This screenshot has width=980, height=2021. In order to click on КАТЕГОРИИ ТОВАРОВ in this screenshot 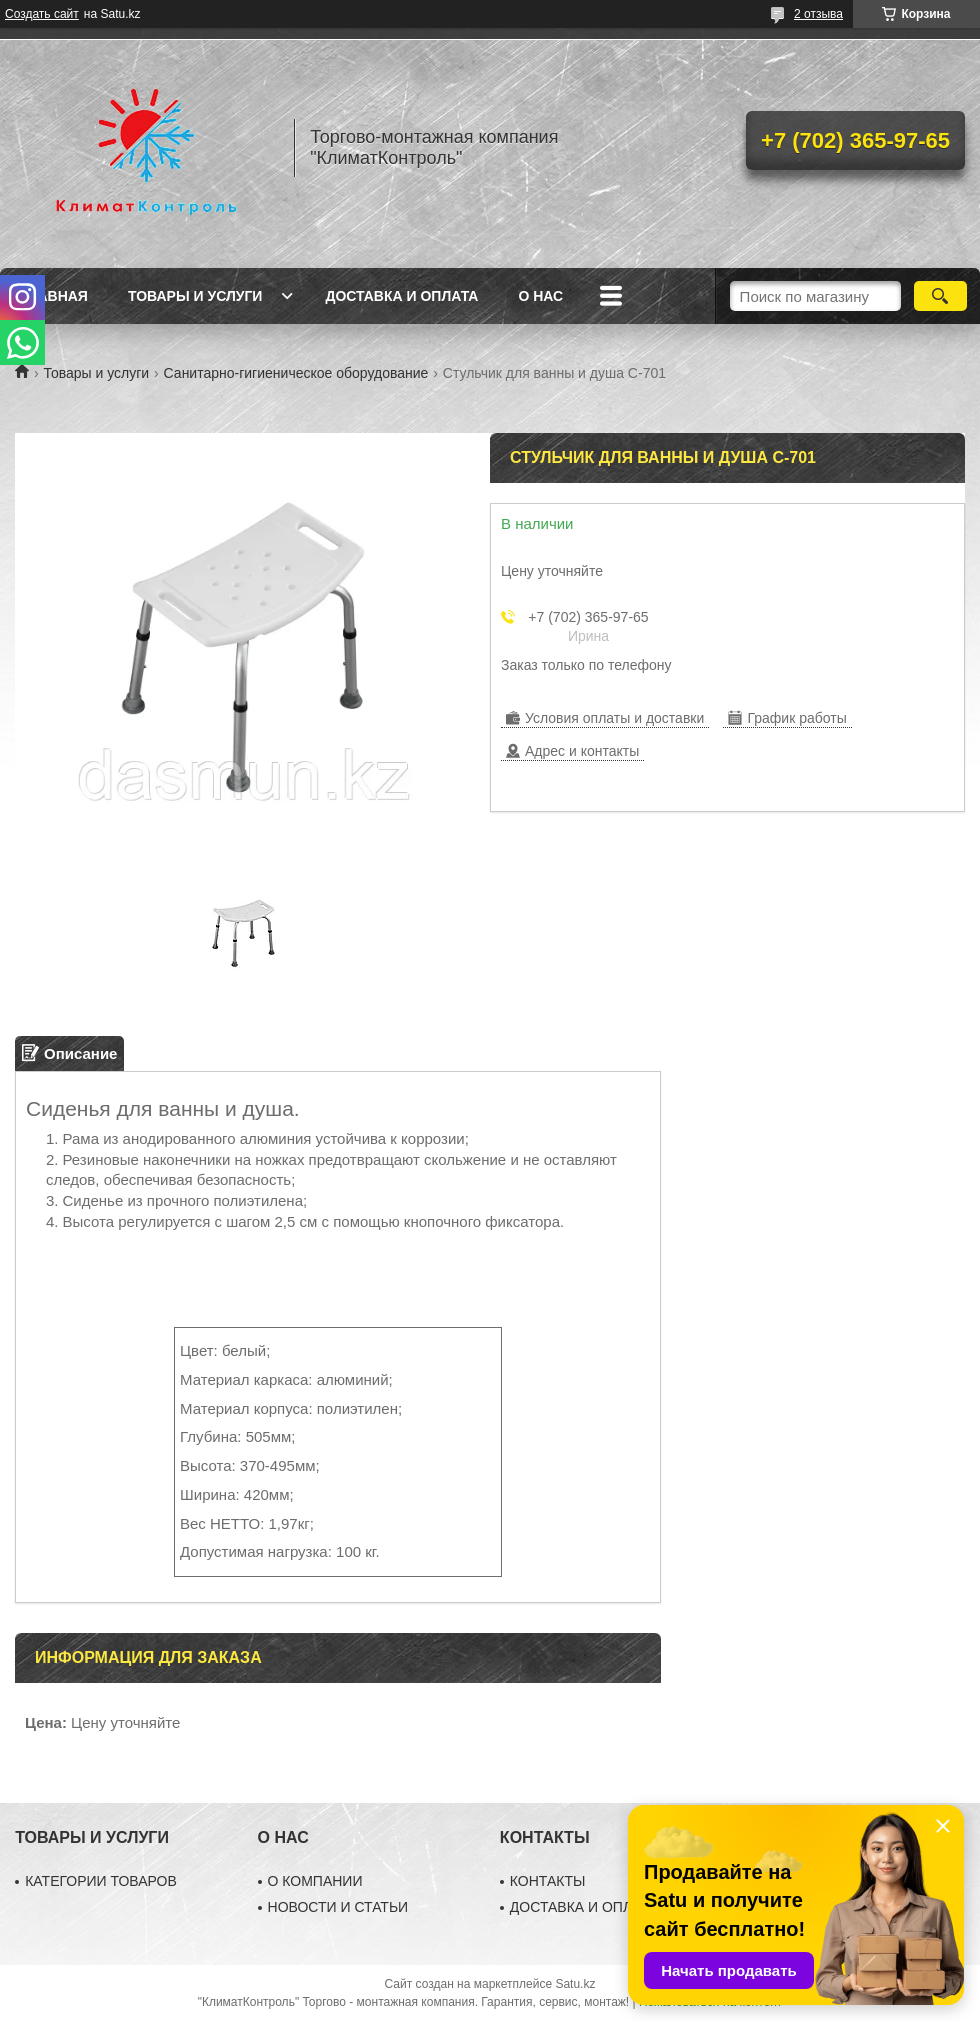, I will do `click(101, 1881)`.